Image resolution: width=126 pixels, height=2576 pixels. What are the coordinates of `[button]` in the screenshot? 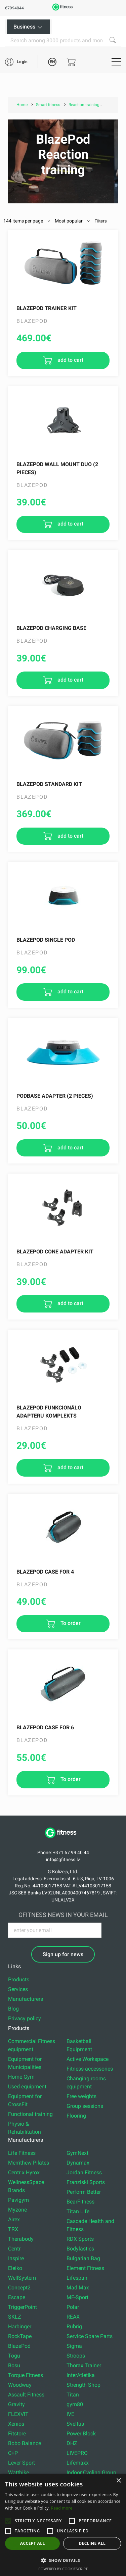 It's located at (8, 2521).